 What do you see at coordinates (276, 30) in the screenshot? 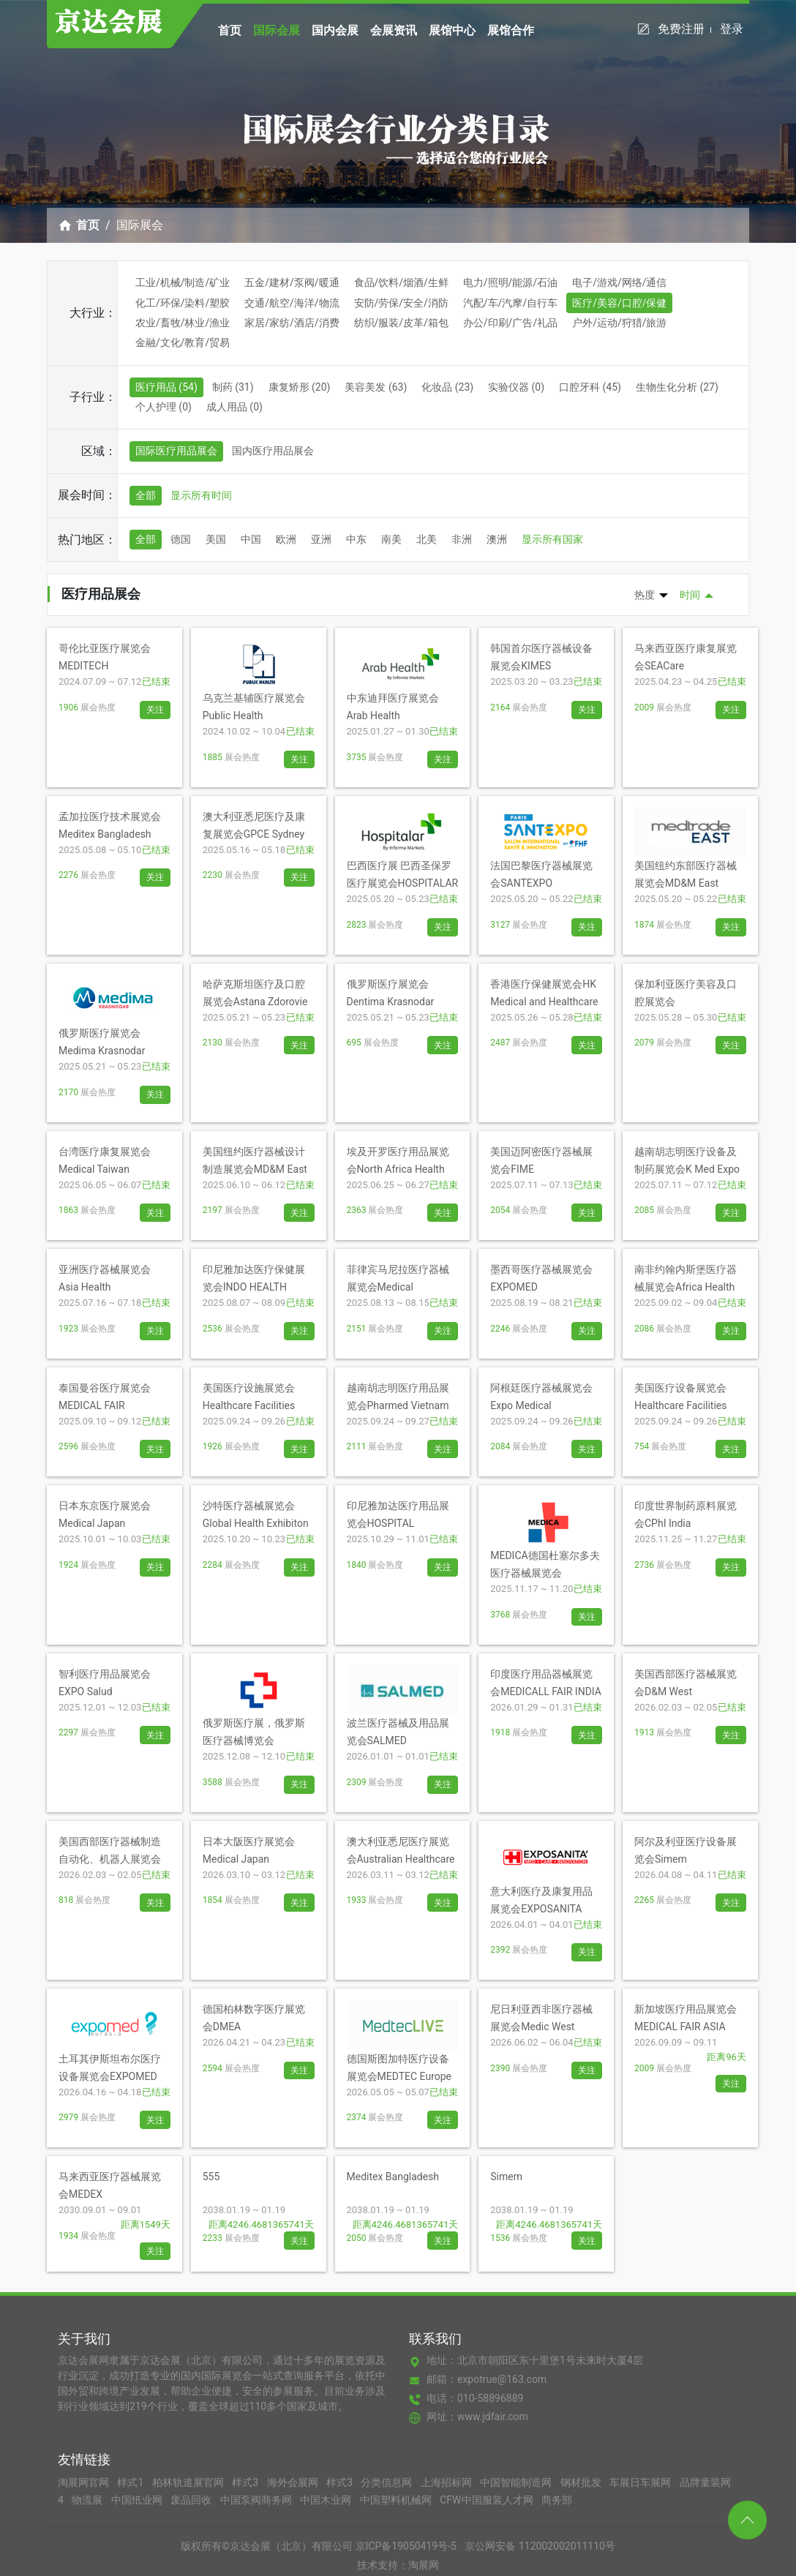
I see `国际会展` at bounding box center [276, 30].